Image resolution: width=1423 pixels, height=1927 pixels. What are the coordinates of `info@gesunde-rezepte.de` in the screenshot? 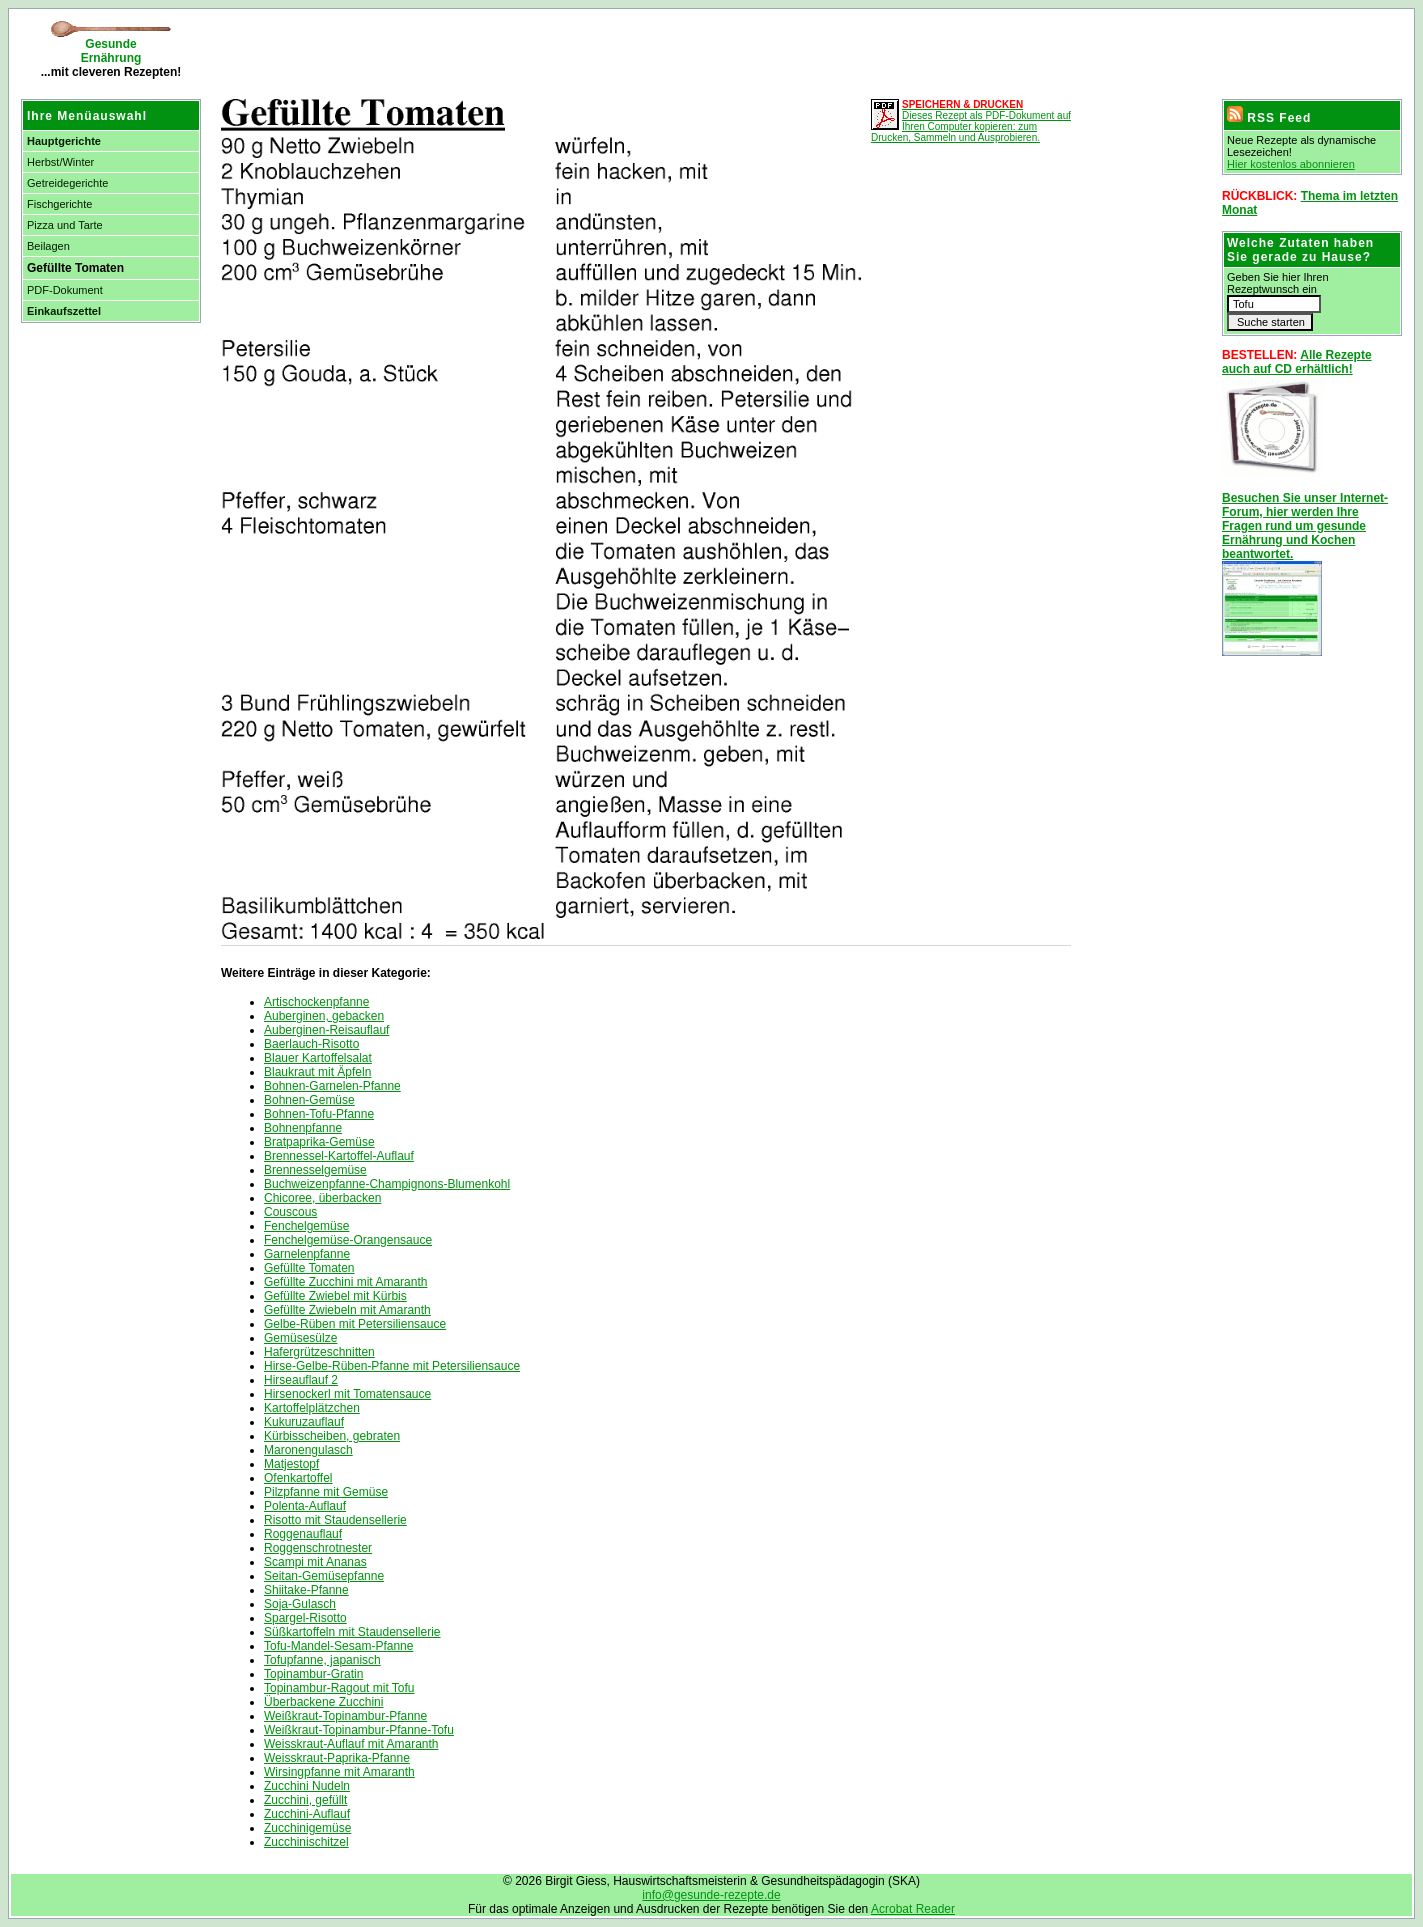 It's located at (711, 1895).